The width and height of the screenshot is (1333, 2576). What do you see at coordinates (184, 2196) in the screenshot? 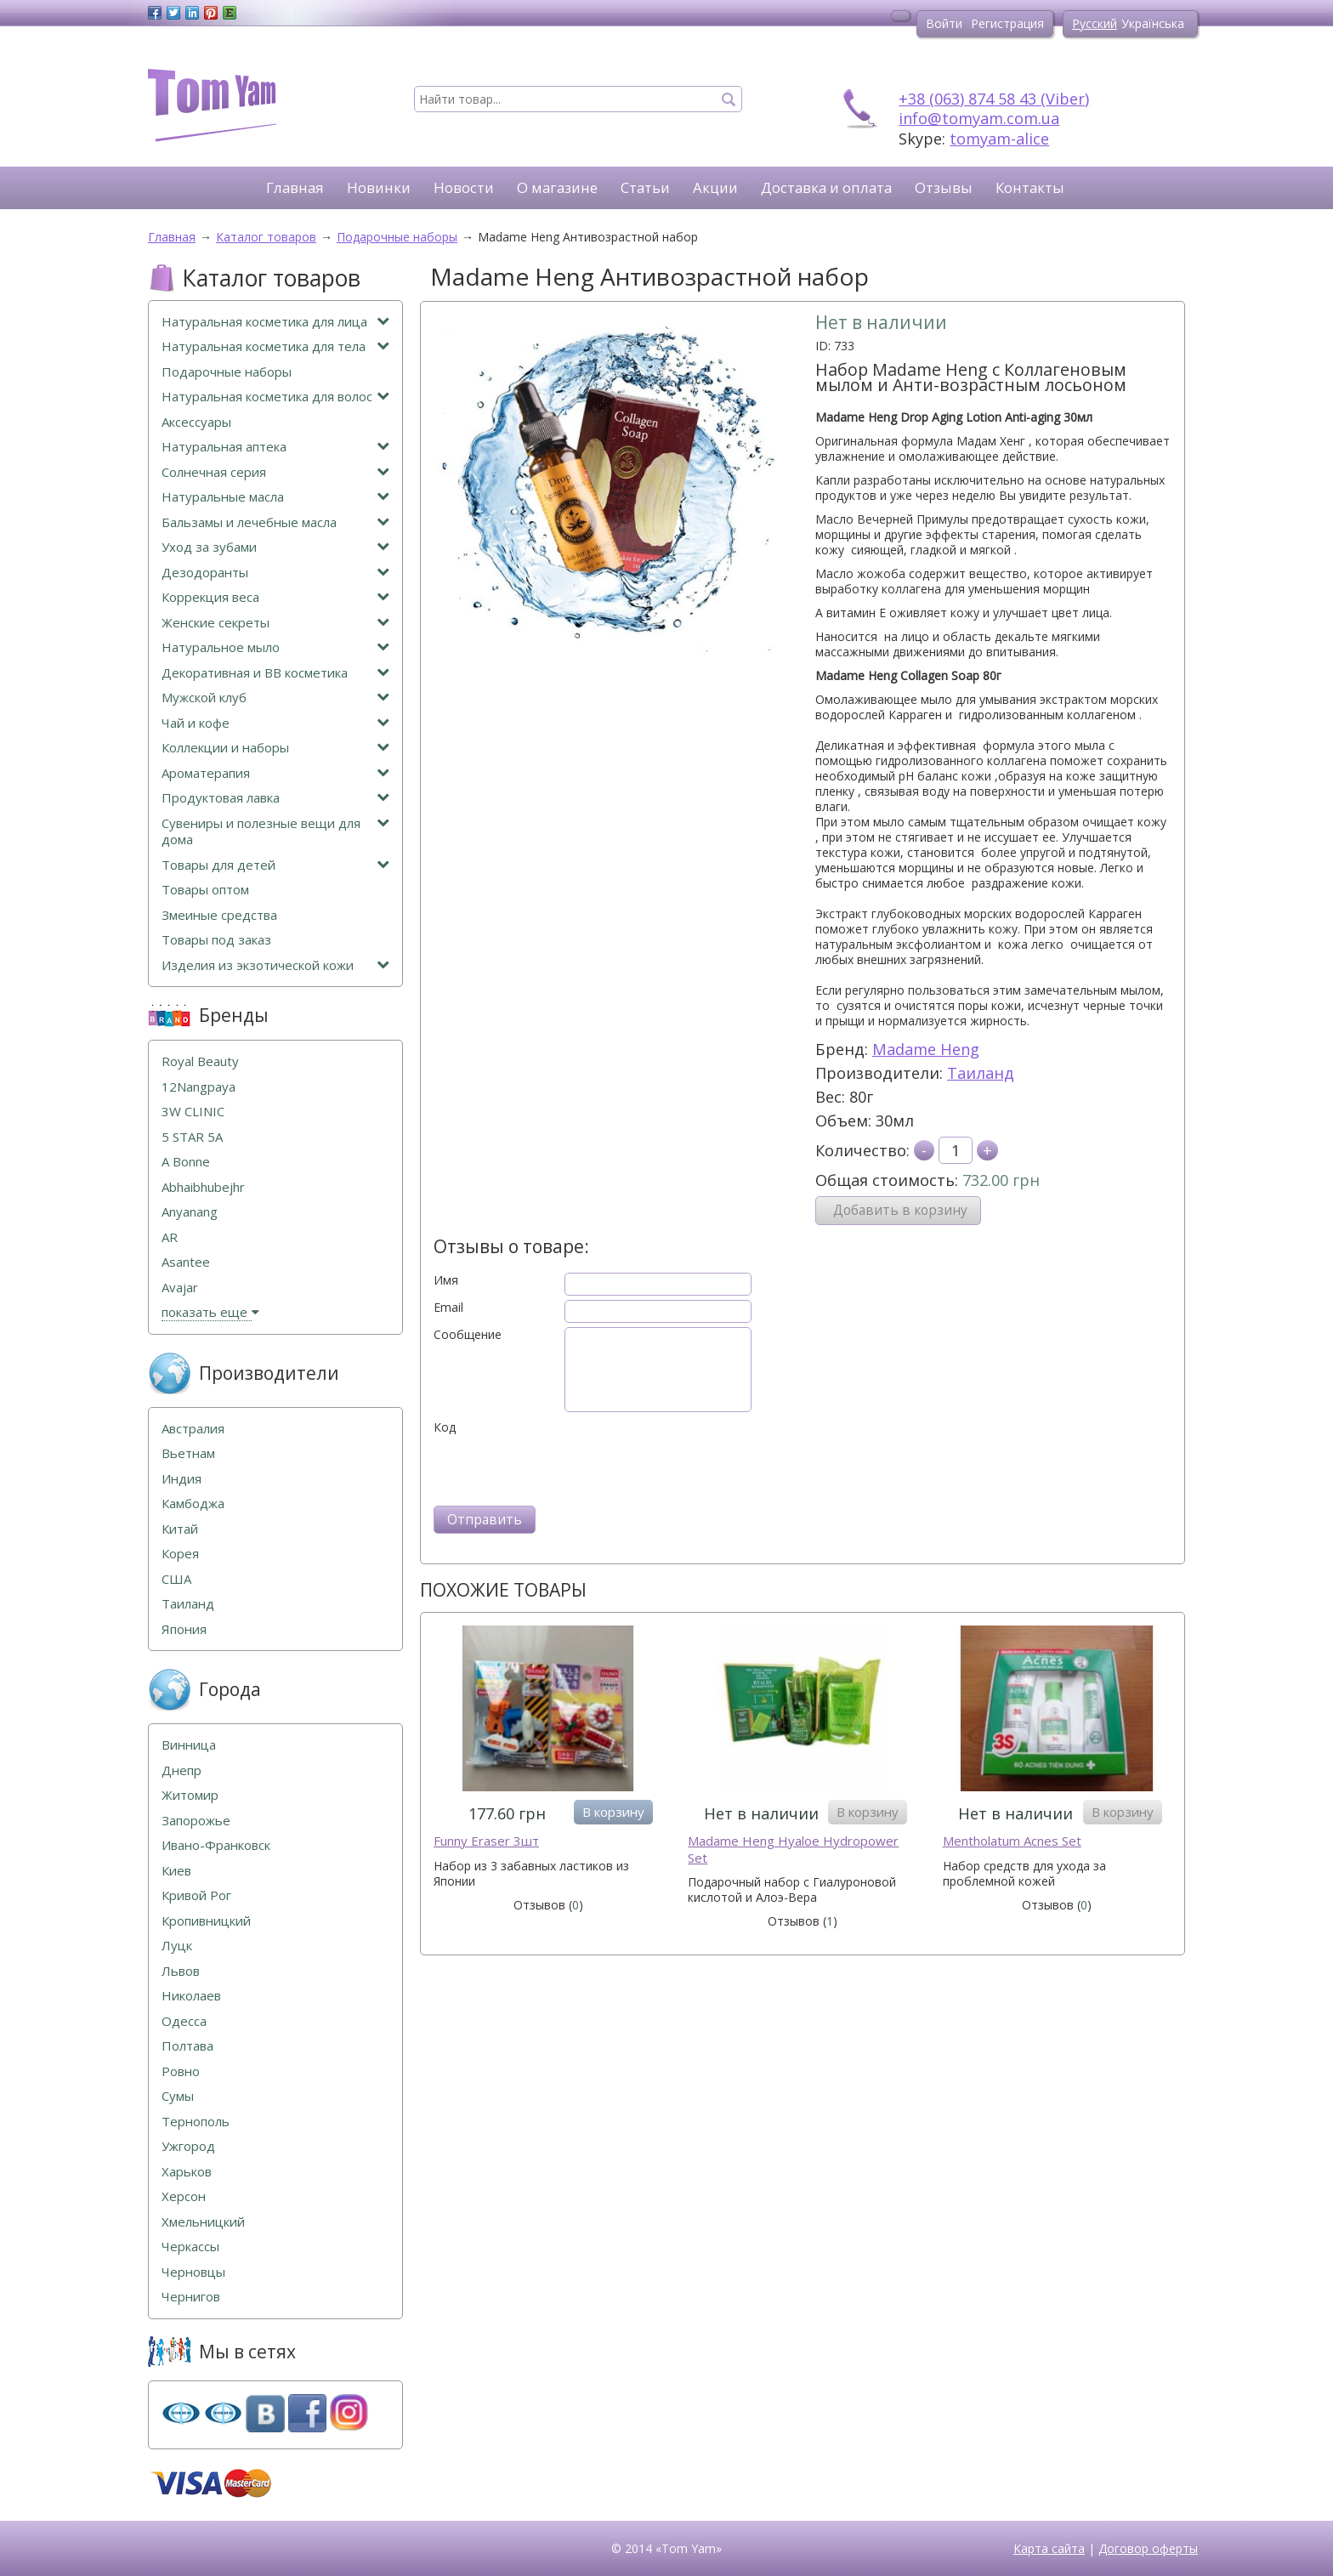
I see `Херсон` at bounding box center [184, 2196].